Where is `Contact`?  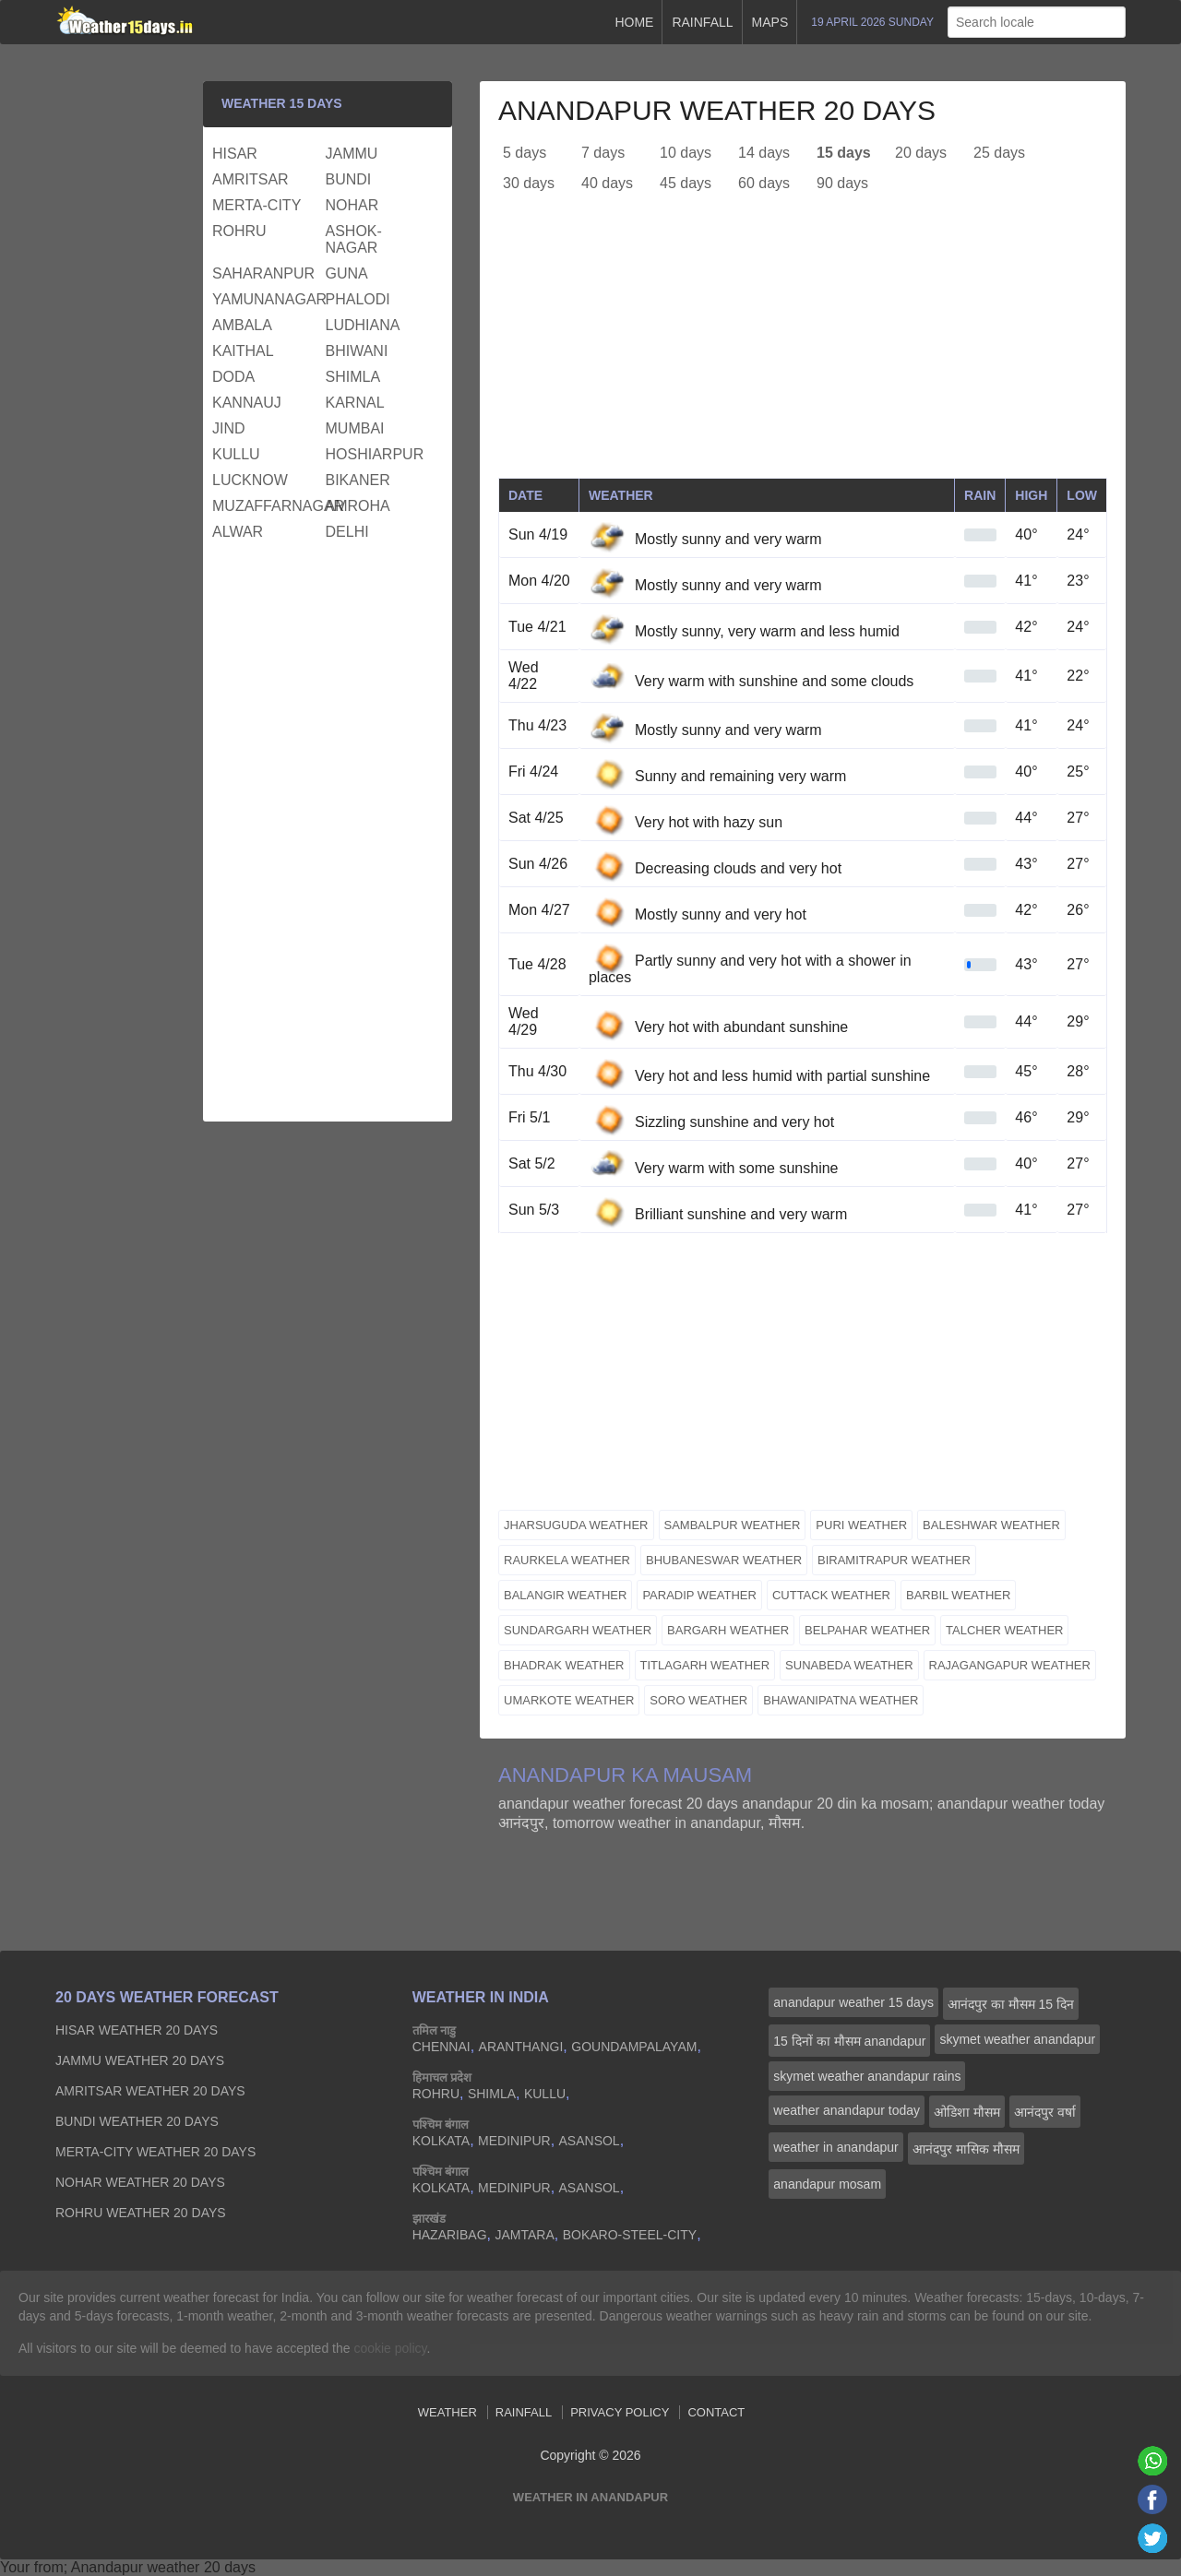 Contact is located at coordinates (716, 2412).